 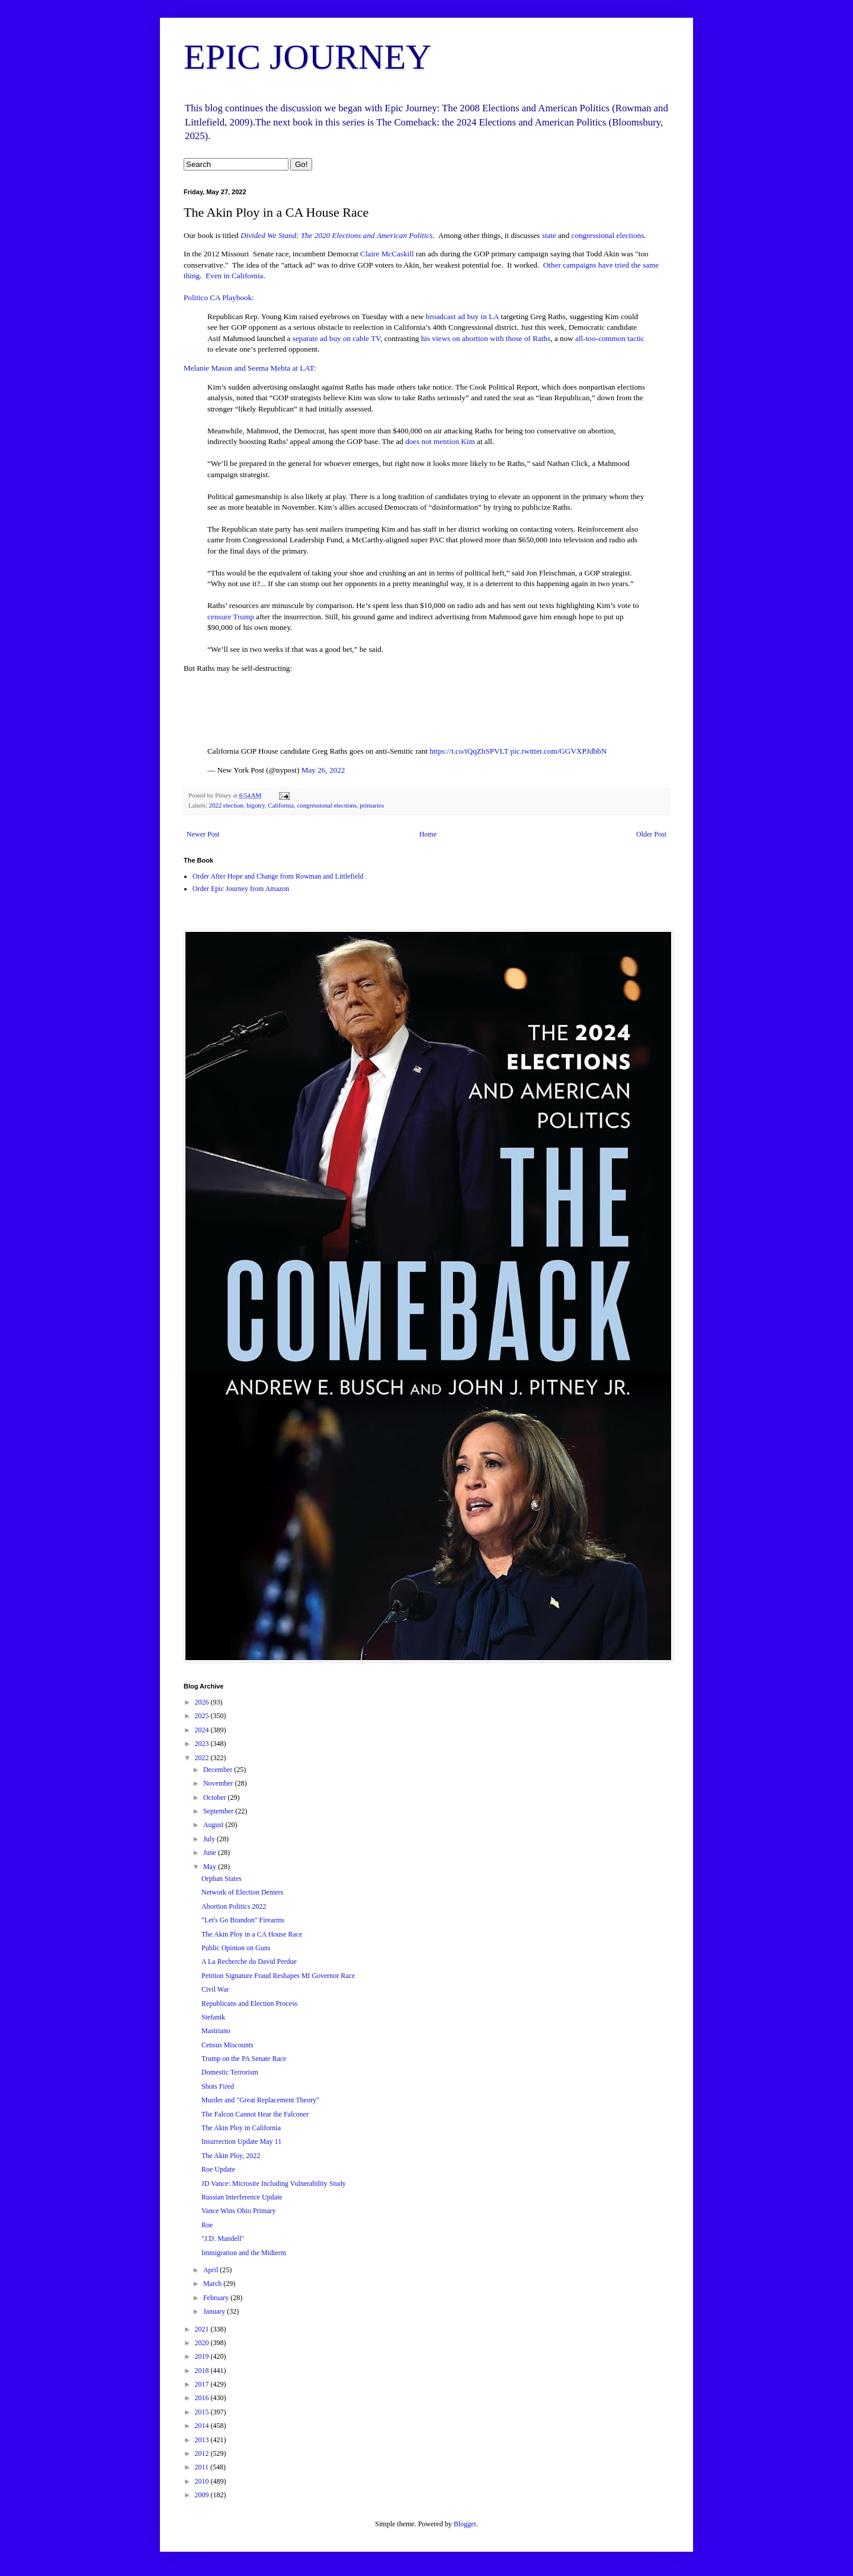 I want to click on Vance Wins Ohio Primary, so click(x=238, y=2211).